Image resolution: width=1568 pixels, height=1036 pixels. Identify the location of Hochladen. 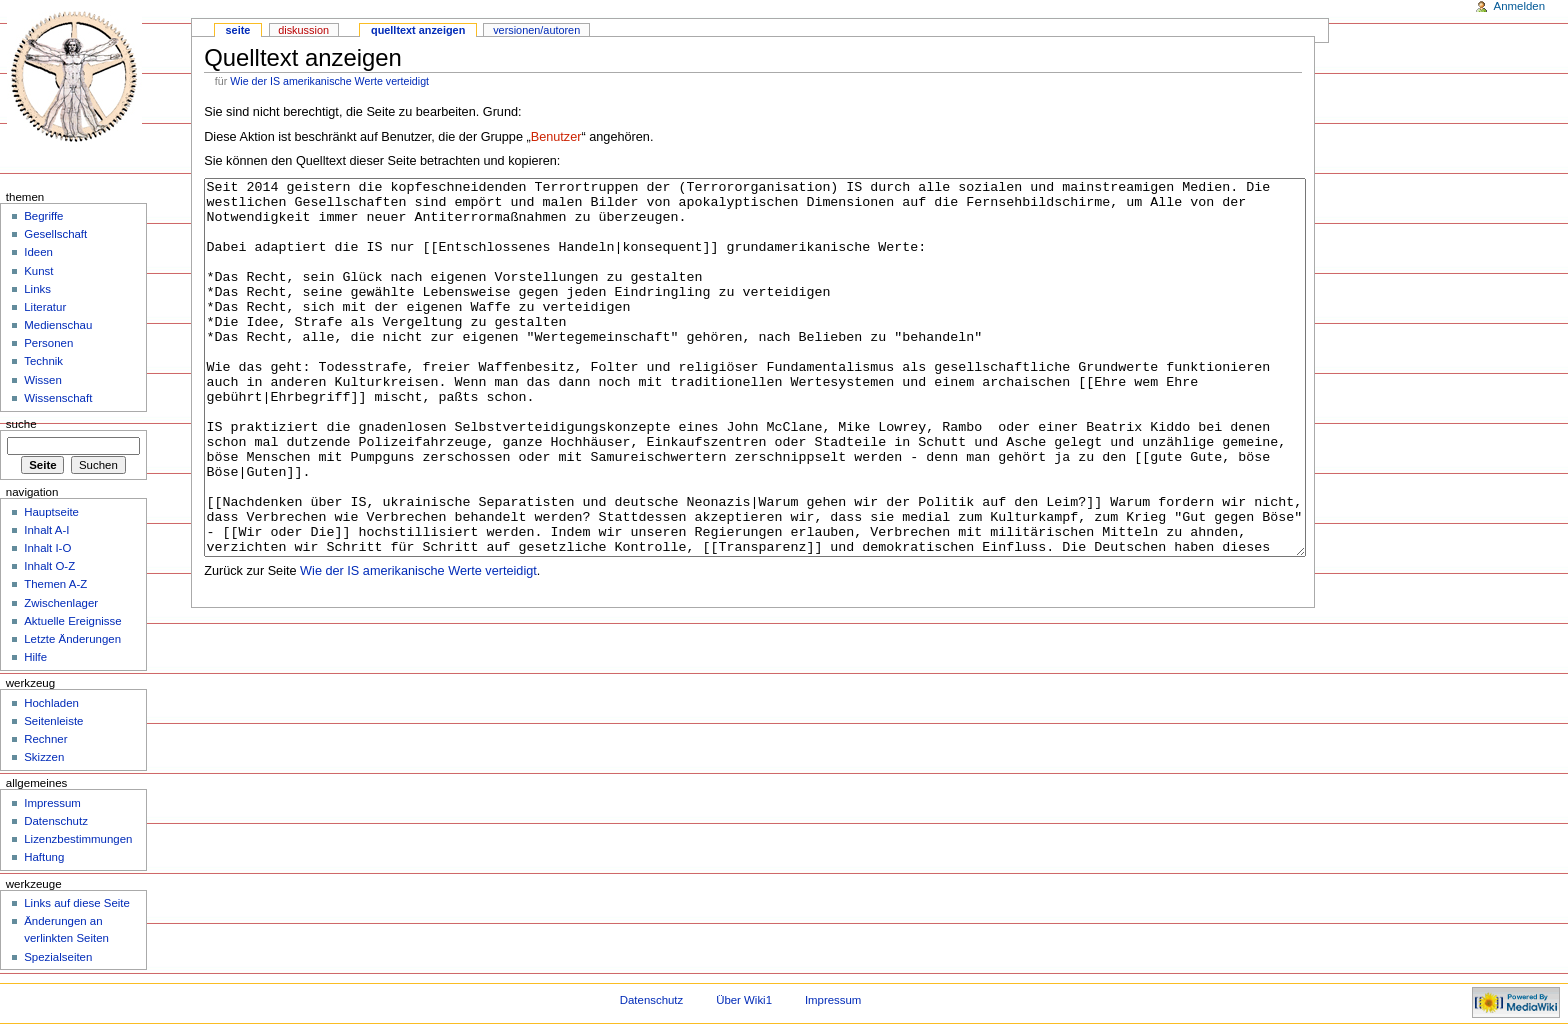
(51, 703).